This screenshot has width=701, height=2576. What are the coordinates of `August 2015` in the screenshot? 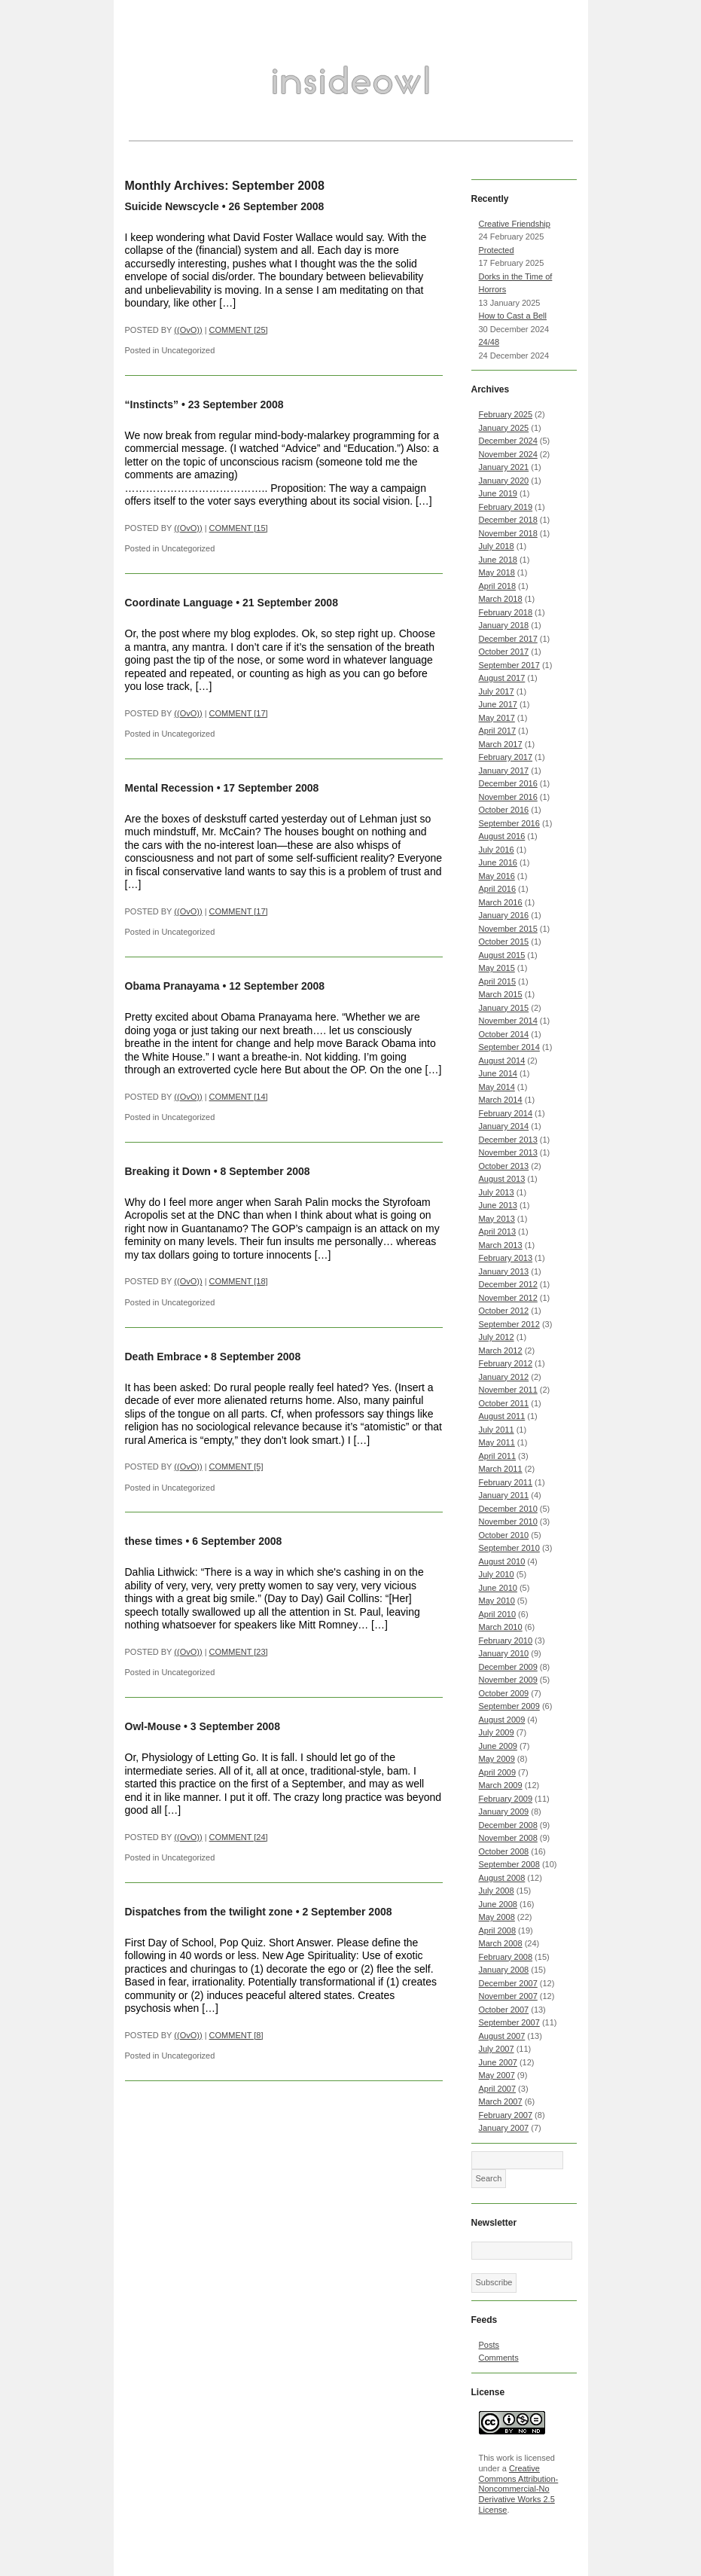 It's located at (502, 955).